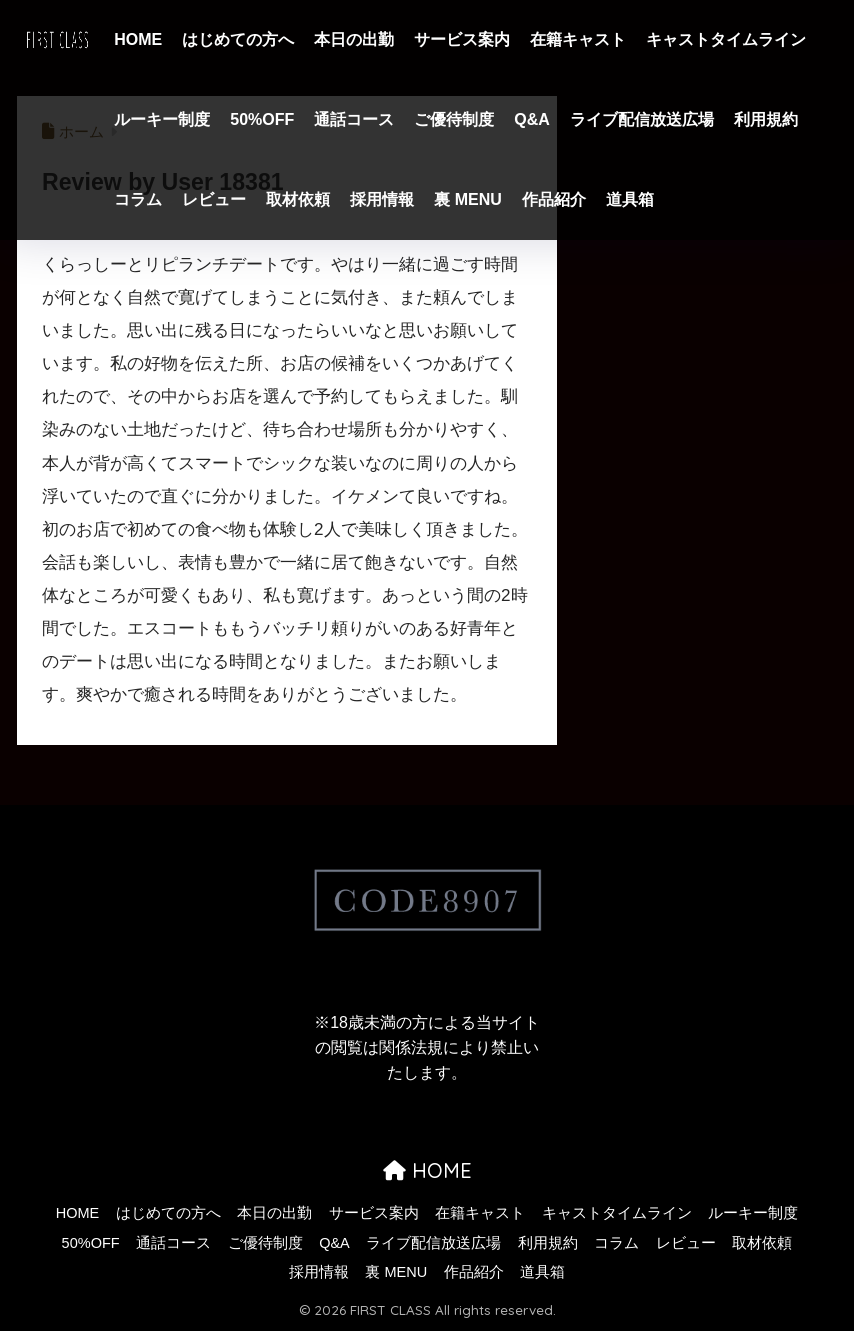 The width and height of the screenshot is (854, 1331). I want to click on 通話コース, so click(354, 119).